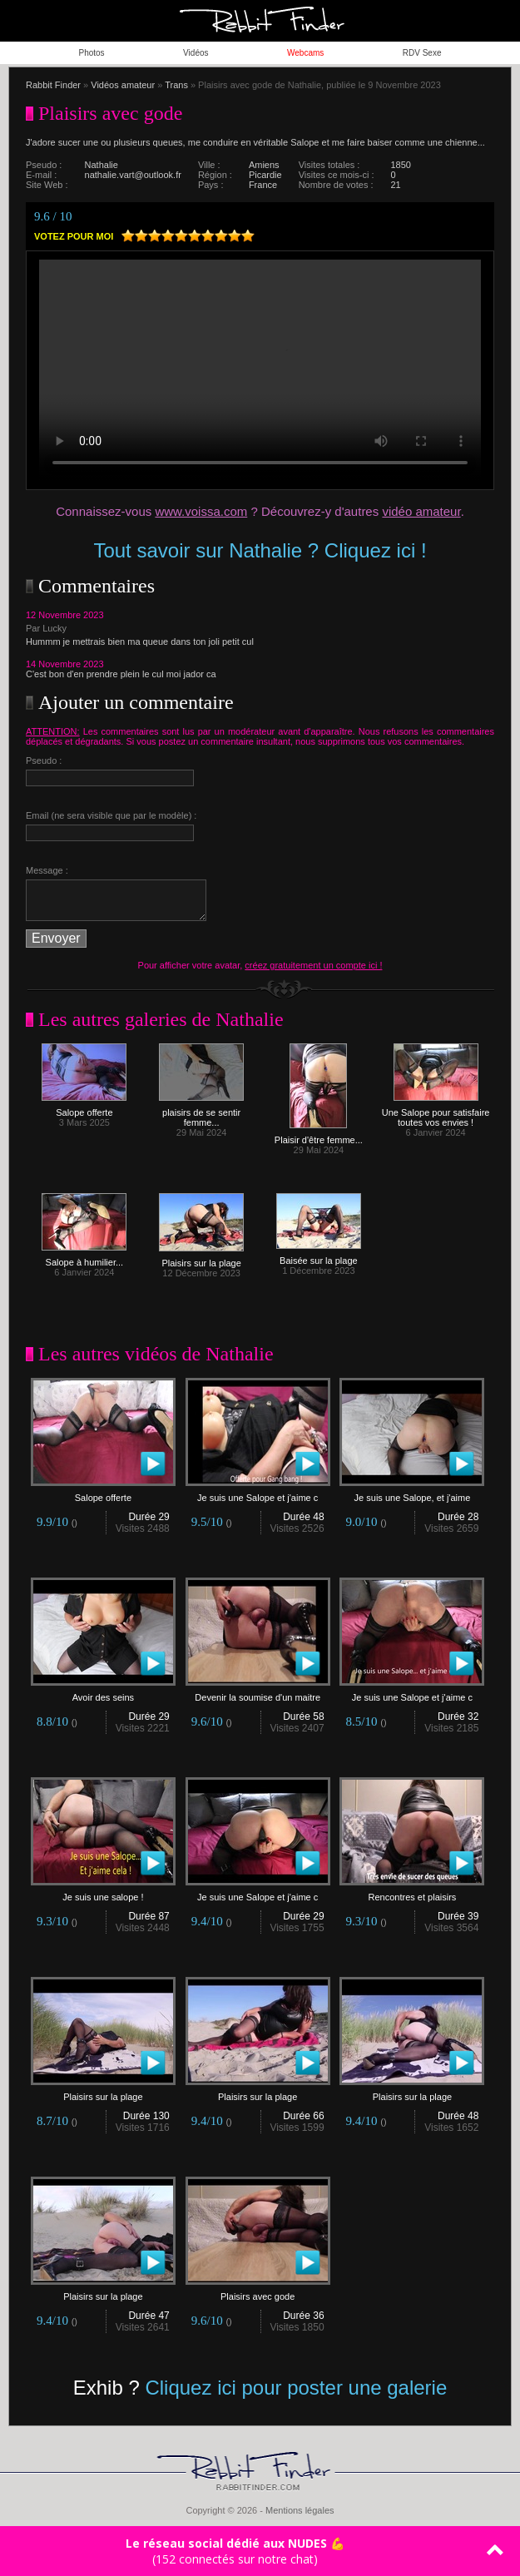 The height and width of the screenshot is (2576, 520). What do you see at coordinates (318, 1256) in the screenshot?
I see `Baisée sur la plage` at bounding box center [318, 1256].